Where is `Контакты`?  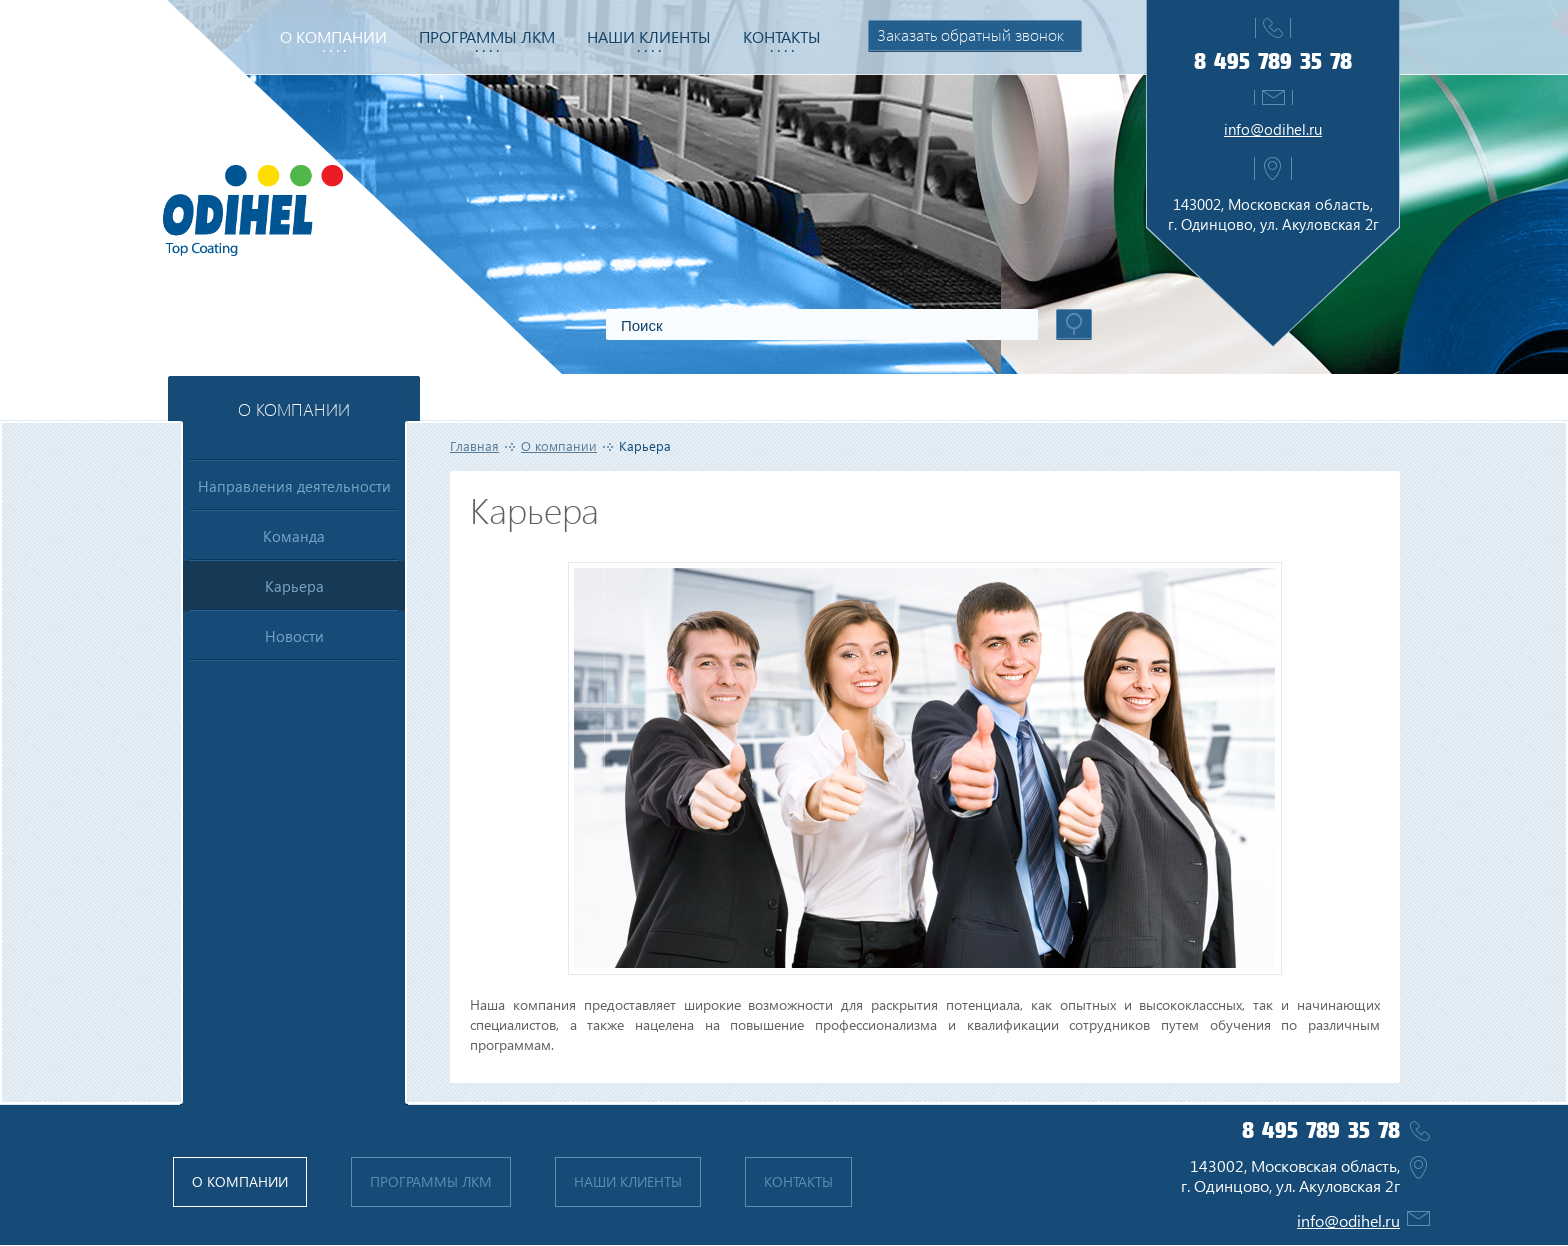
Контакты is located at coordinates (782, 36).